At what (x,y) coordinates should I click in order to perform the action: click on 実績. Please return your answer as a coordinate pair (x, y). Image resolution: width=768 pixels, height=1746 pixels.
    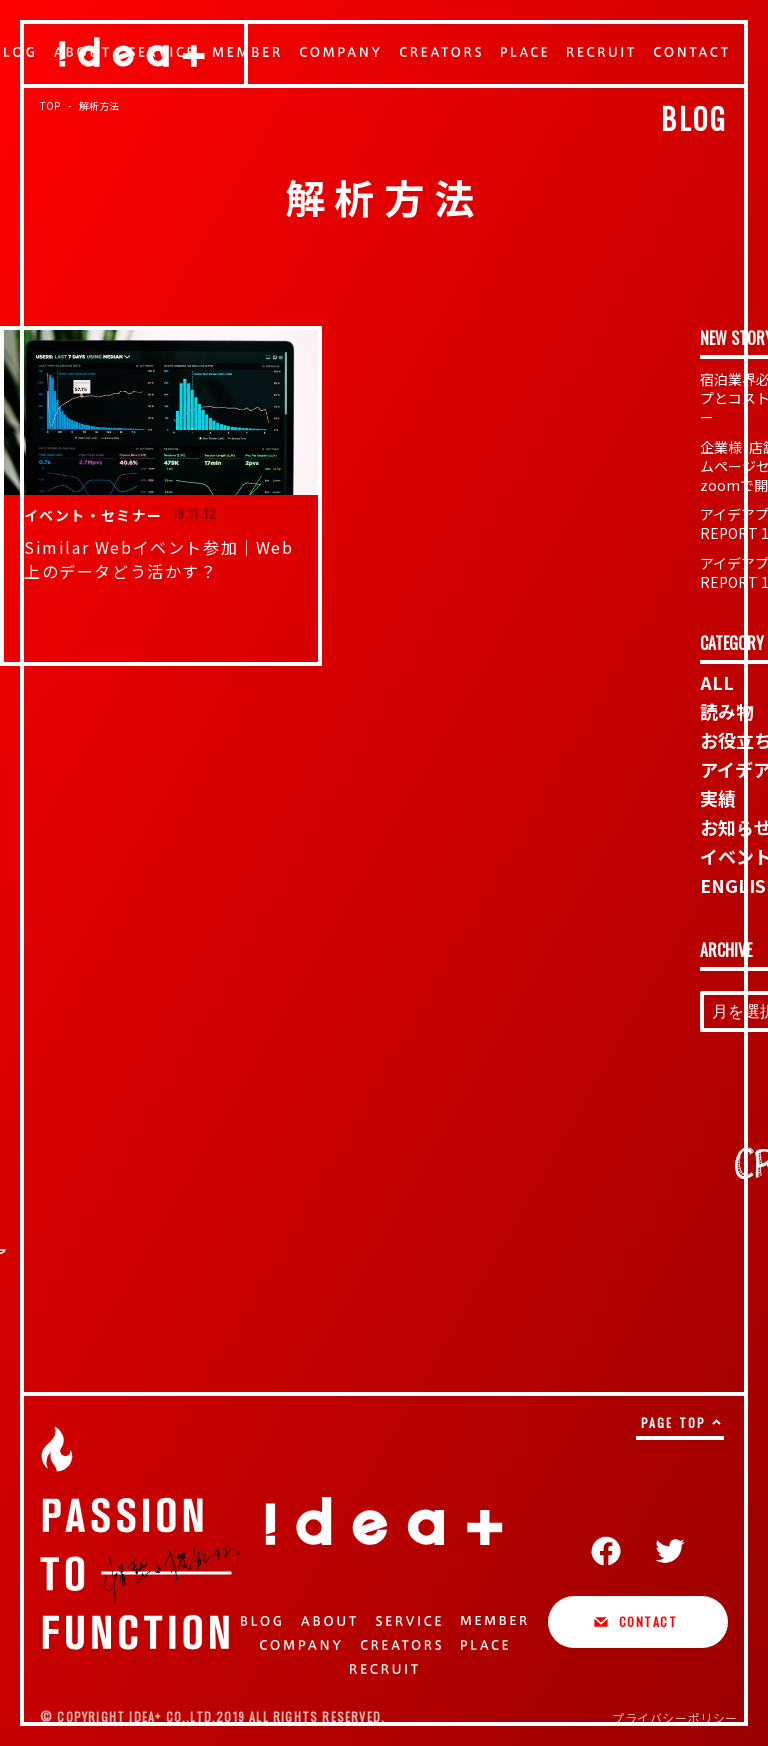
    Looking at the image, I should click on (718, 798).